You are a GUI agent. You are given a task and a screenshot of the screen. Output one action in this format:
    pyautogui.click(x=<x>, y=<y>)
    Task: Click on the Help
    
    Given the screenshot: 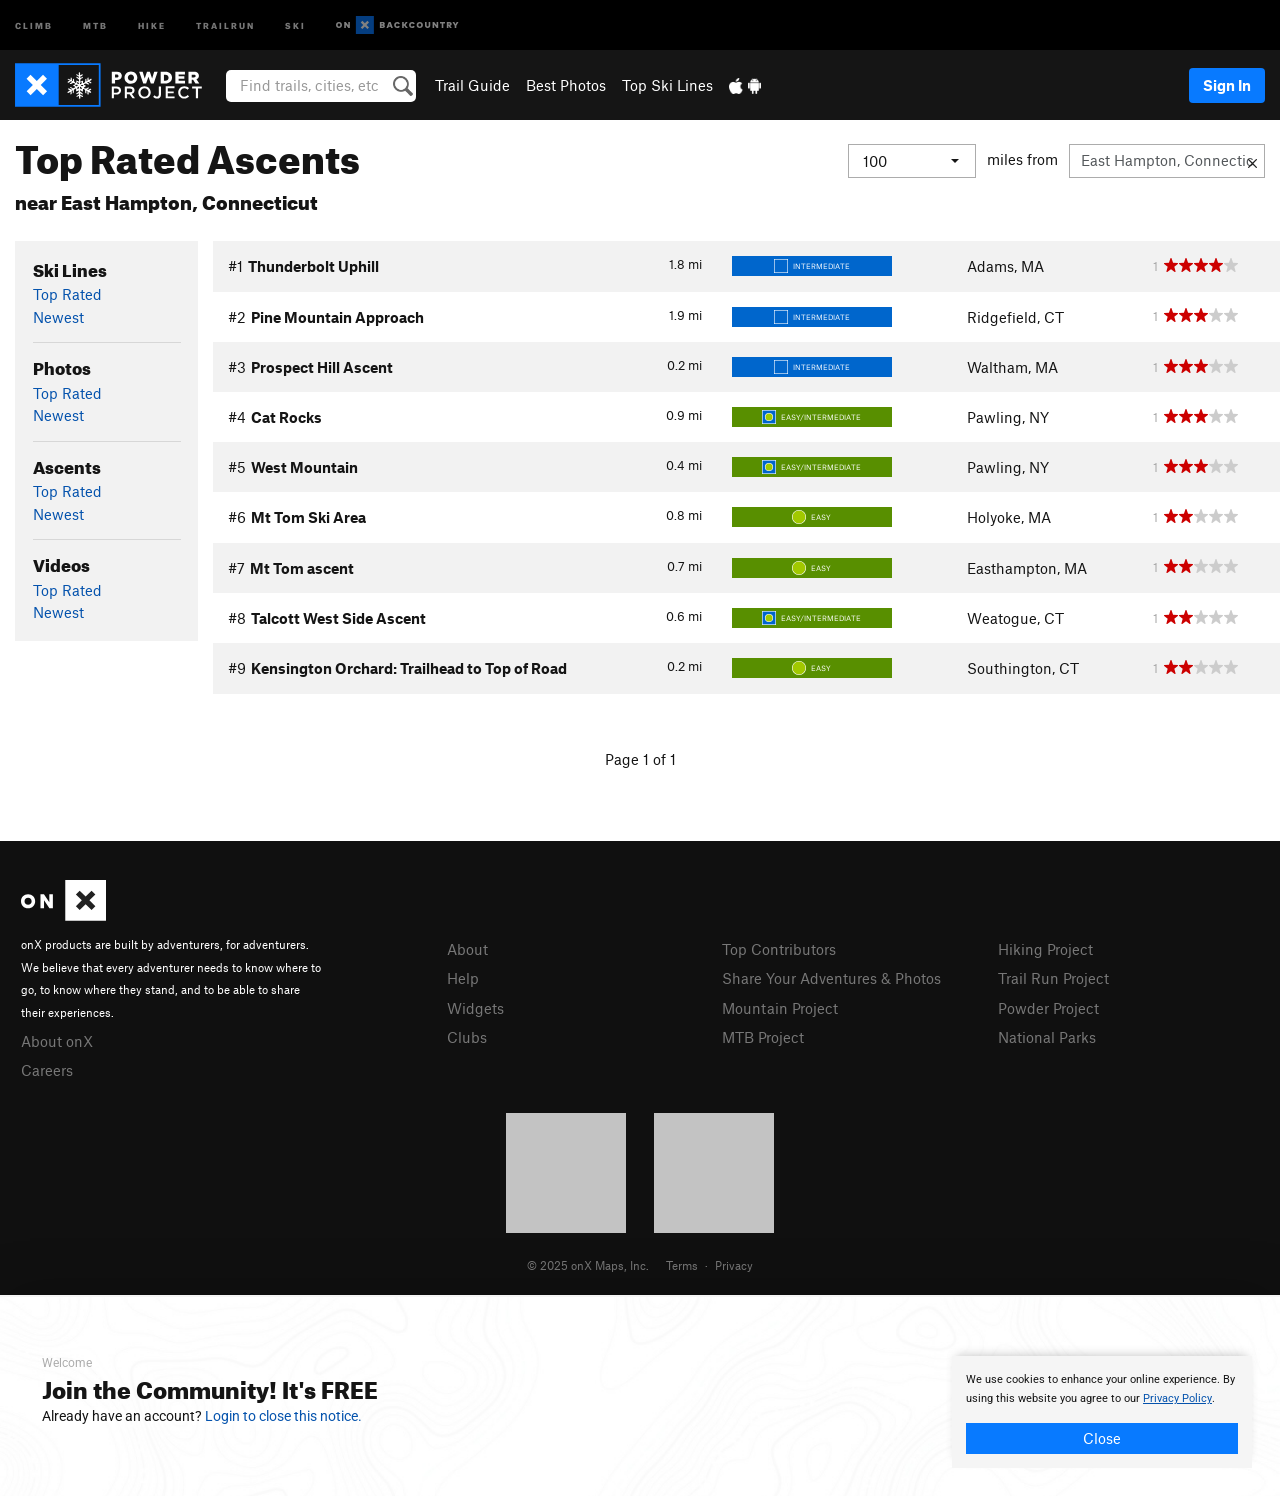 What is the action you would take?
    pyautogui.click(x=463, y=978)
    